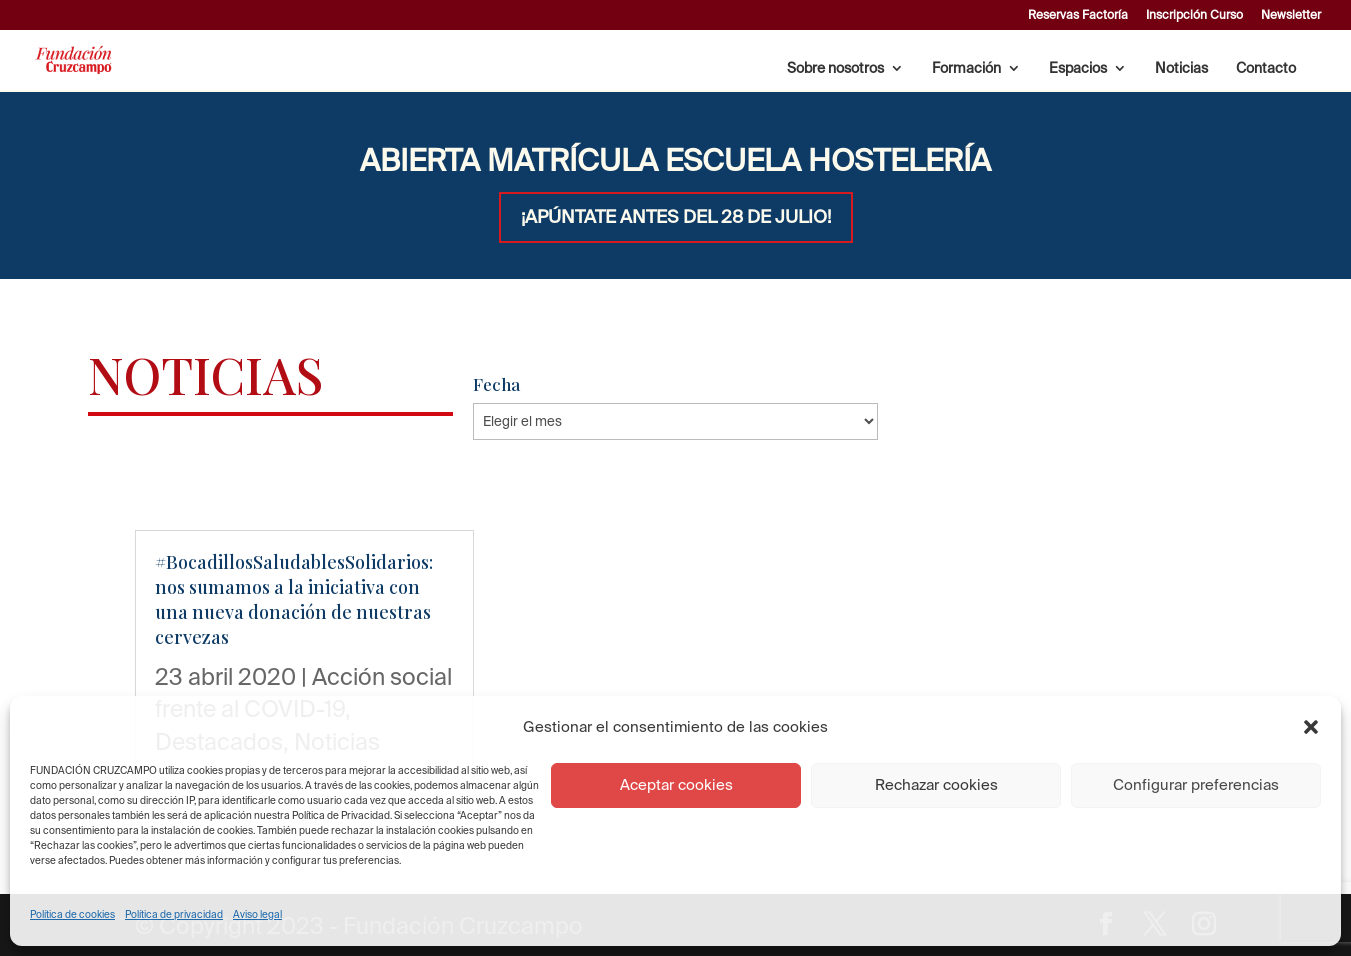  I want to click on Contacto, so click(1266, 68).